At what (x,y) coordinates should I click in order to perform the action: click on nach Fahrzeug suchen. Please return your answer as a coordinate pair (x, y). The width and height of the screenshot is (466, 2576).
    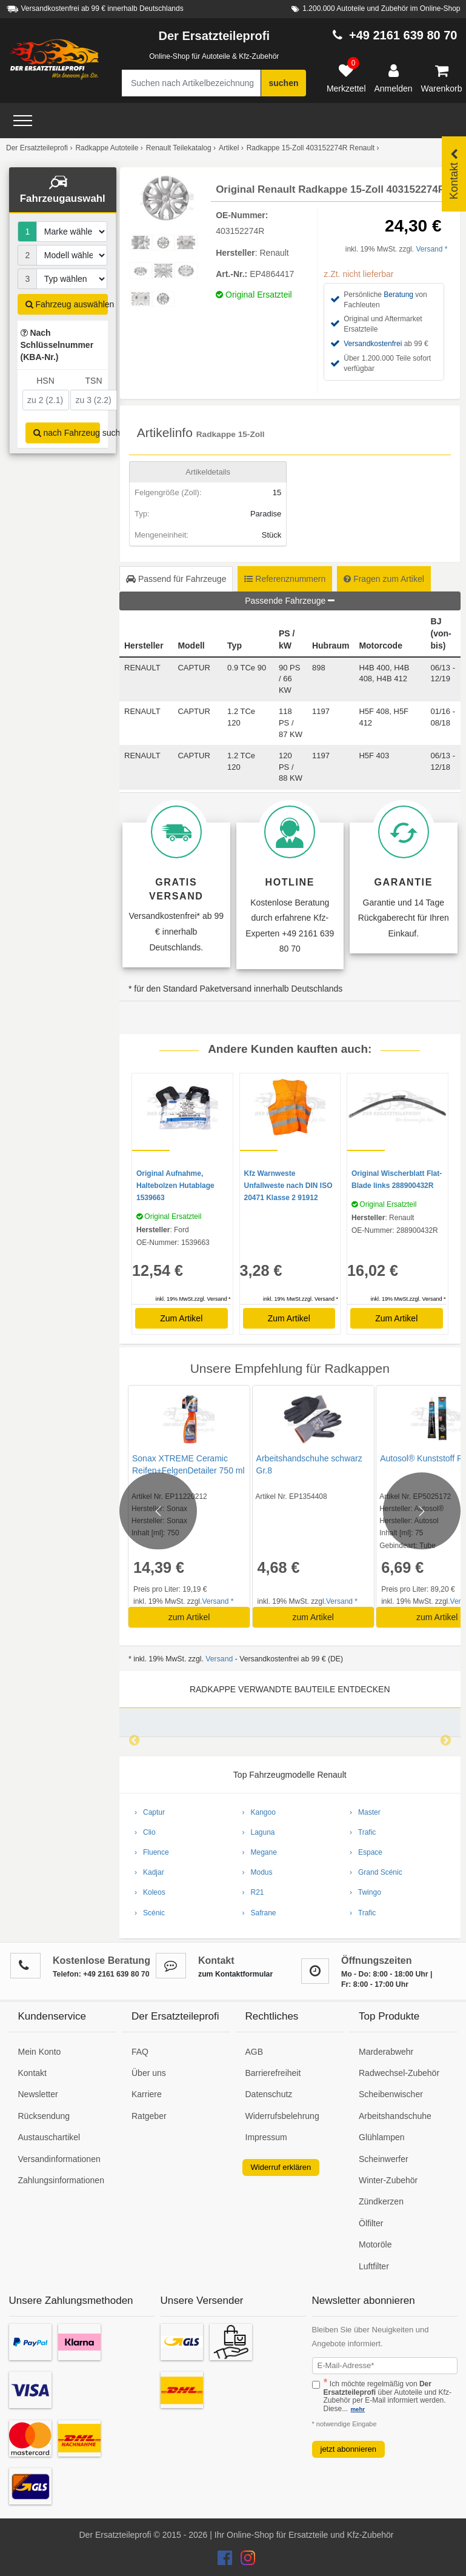
    Looking at the image, I should click on (67, 433).